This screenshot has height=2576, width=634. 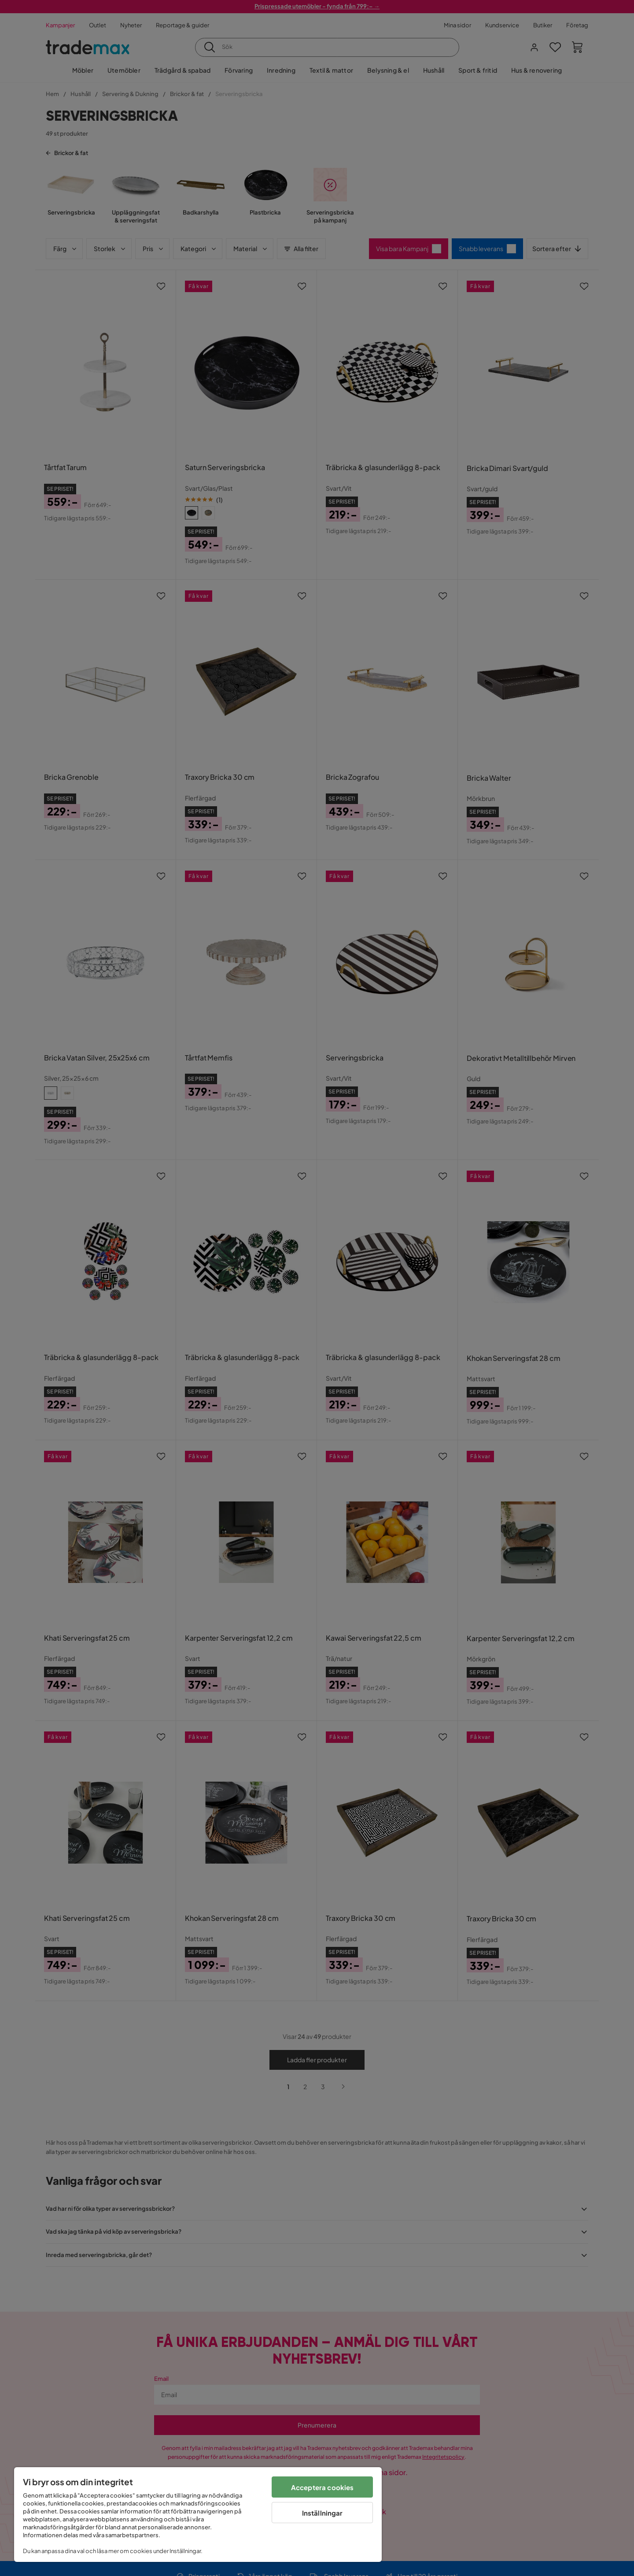 I want to click on Acceptera cookies, so click(x=322, y=2487).